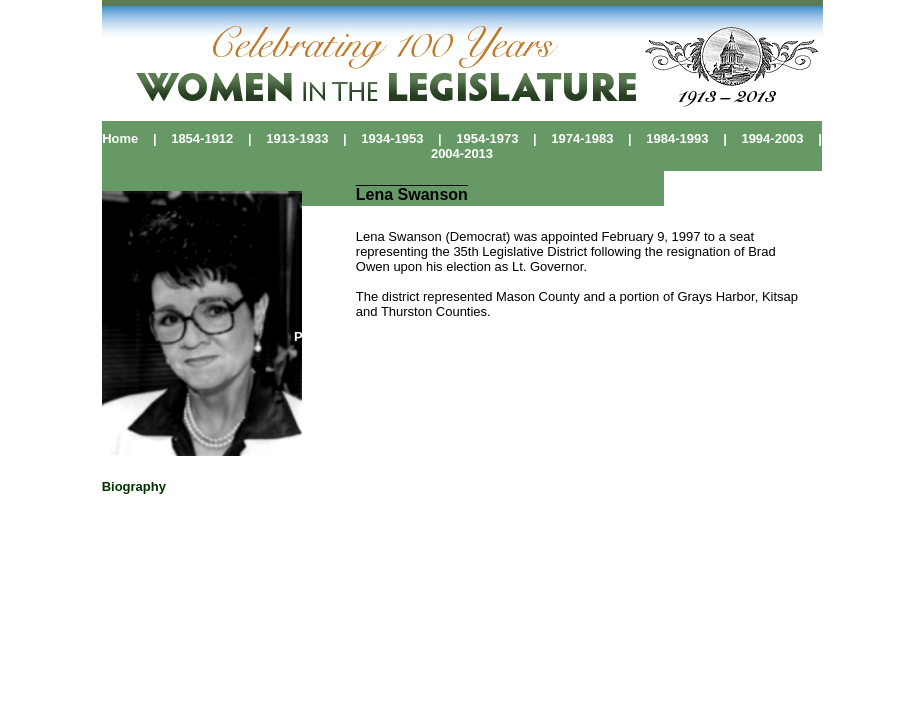 Image resolution: width=924 pixels, height=720 pixels. What do you see at coordinates (462, 153) in the screenshot?
I see `2004-2013` at bounding box center [462, 153].